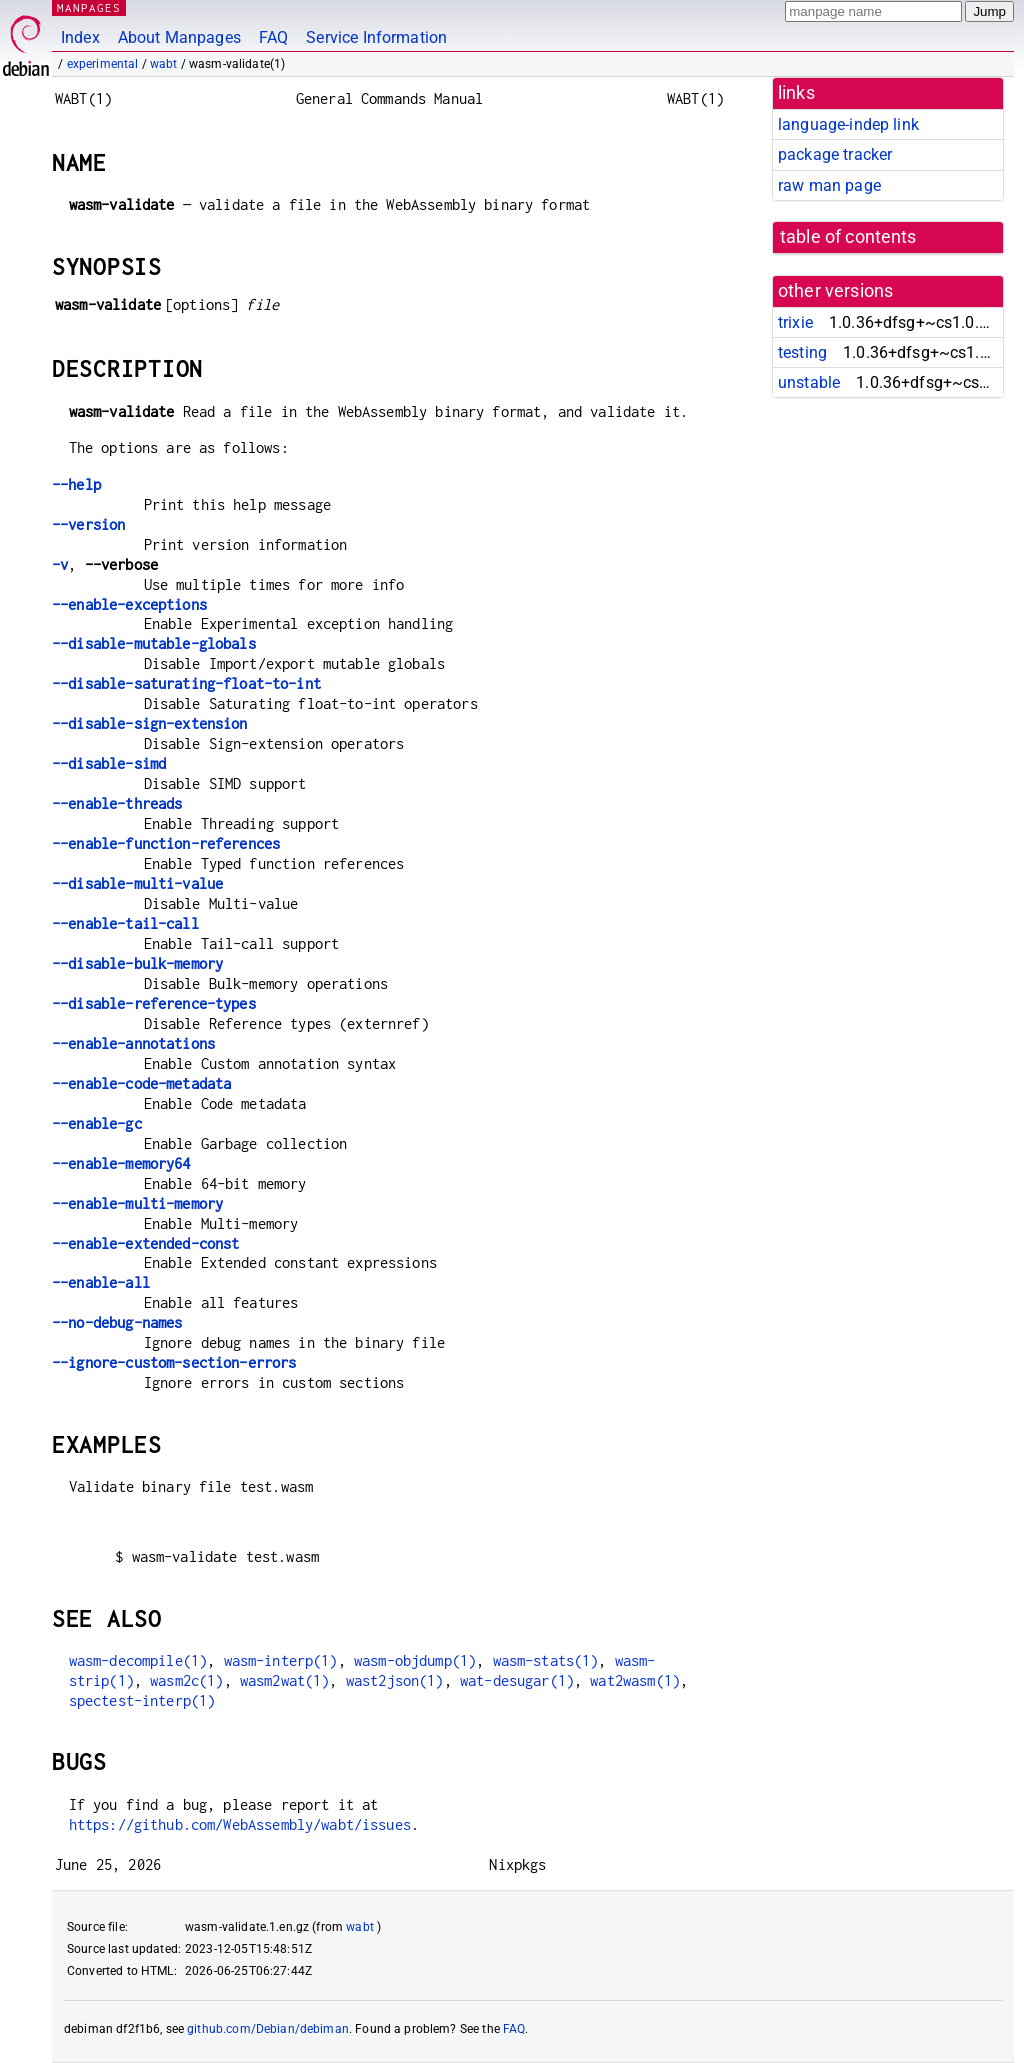 Image resolution: width=1024 pixels, height=2063 pixels. What do you see at coordinates (829, 185) in the screenshot?
I see `raw man page` at bounding box center [829, 185].